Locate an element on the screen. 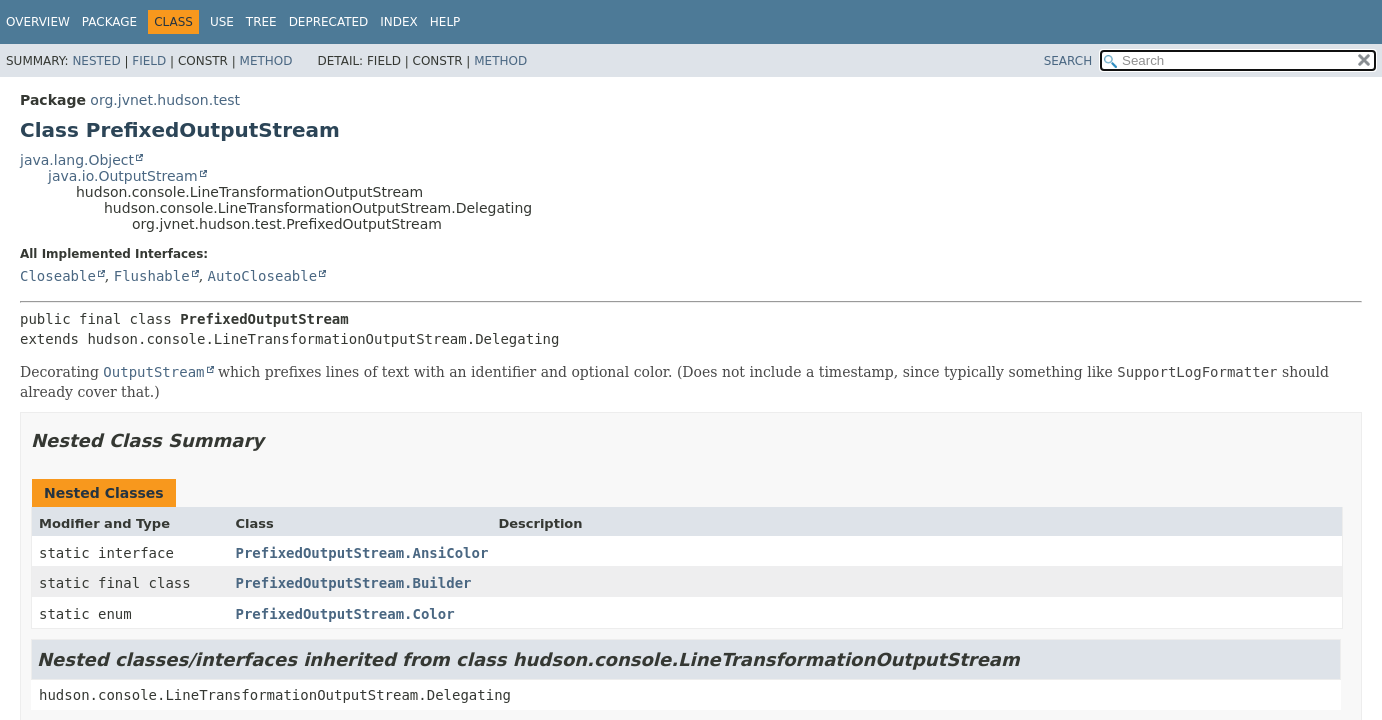 The width and height of the screenshot is (1382, 720). Field is located at coordinates (149, 61).